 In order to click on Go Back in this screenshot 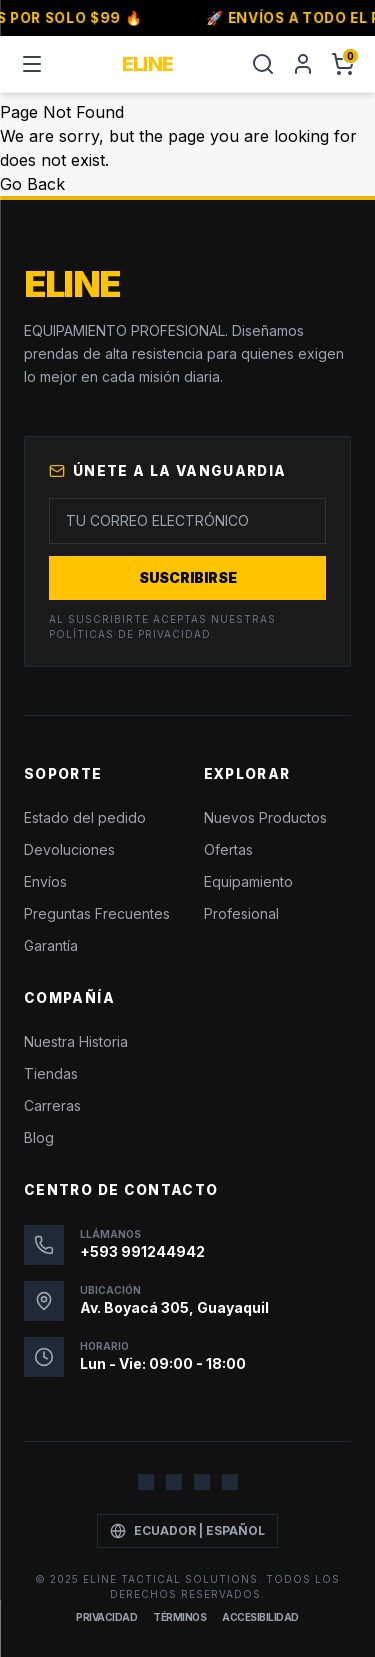, I will do `click(32, 184)`.